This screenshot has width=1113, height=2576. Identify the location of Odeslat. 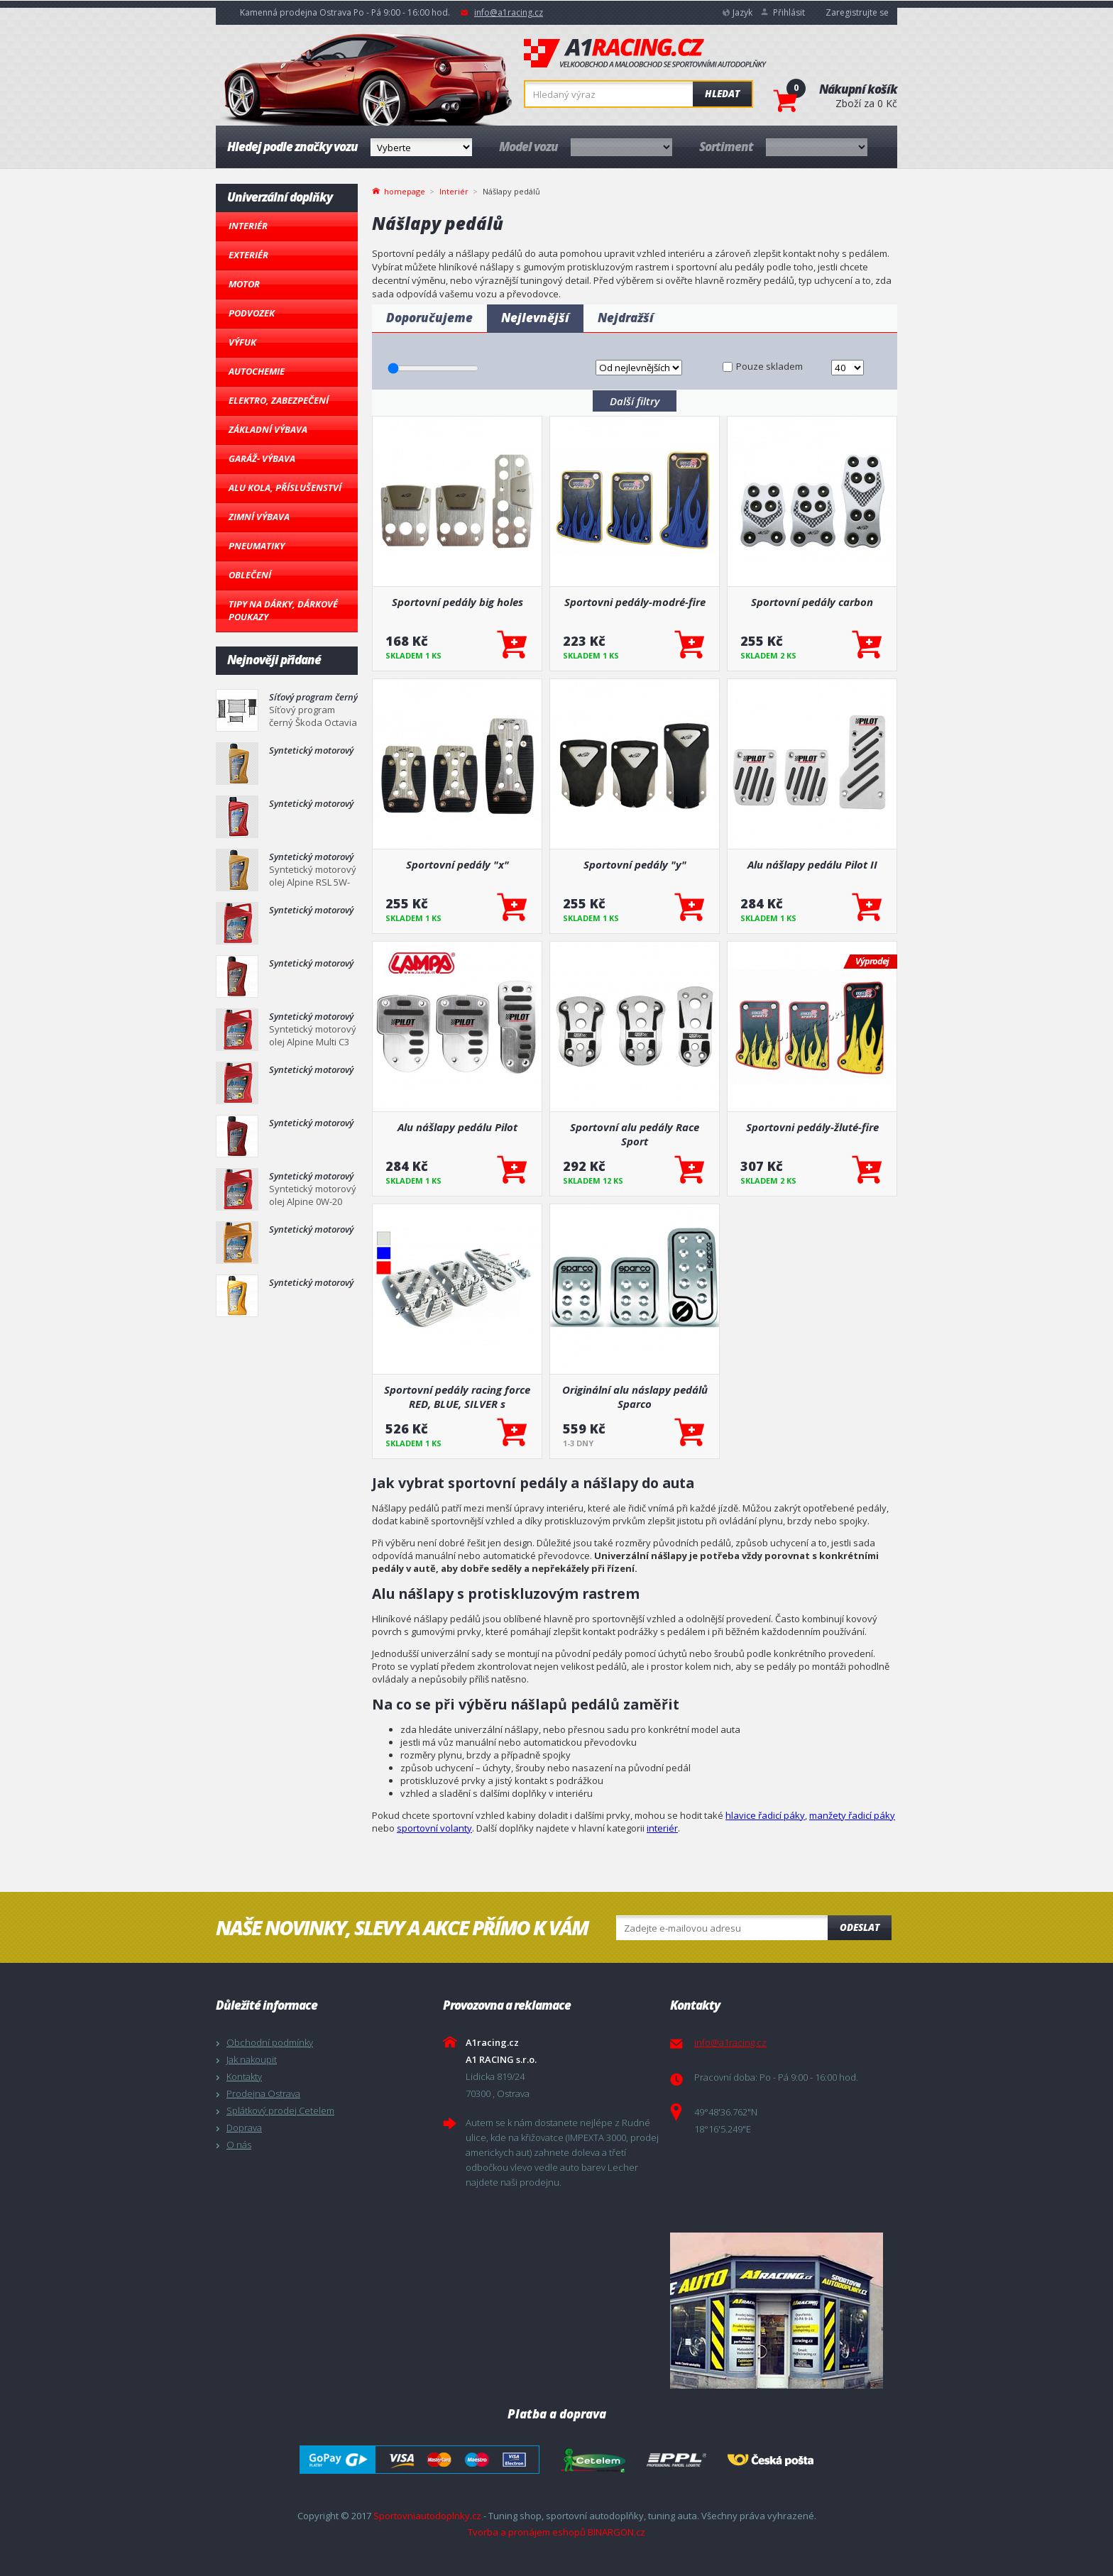
(859, 1927).